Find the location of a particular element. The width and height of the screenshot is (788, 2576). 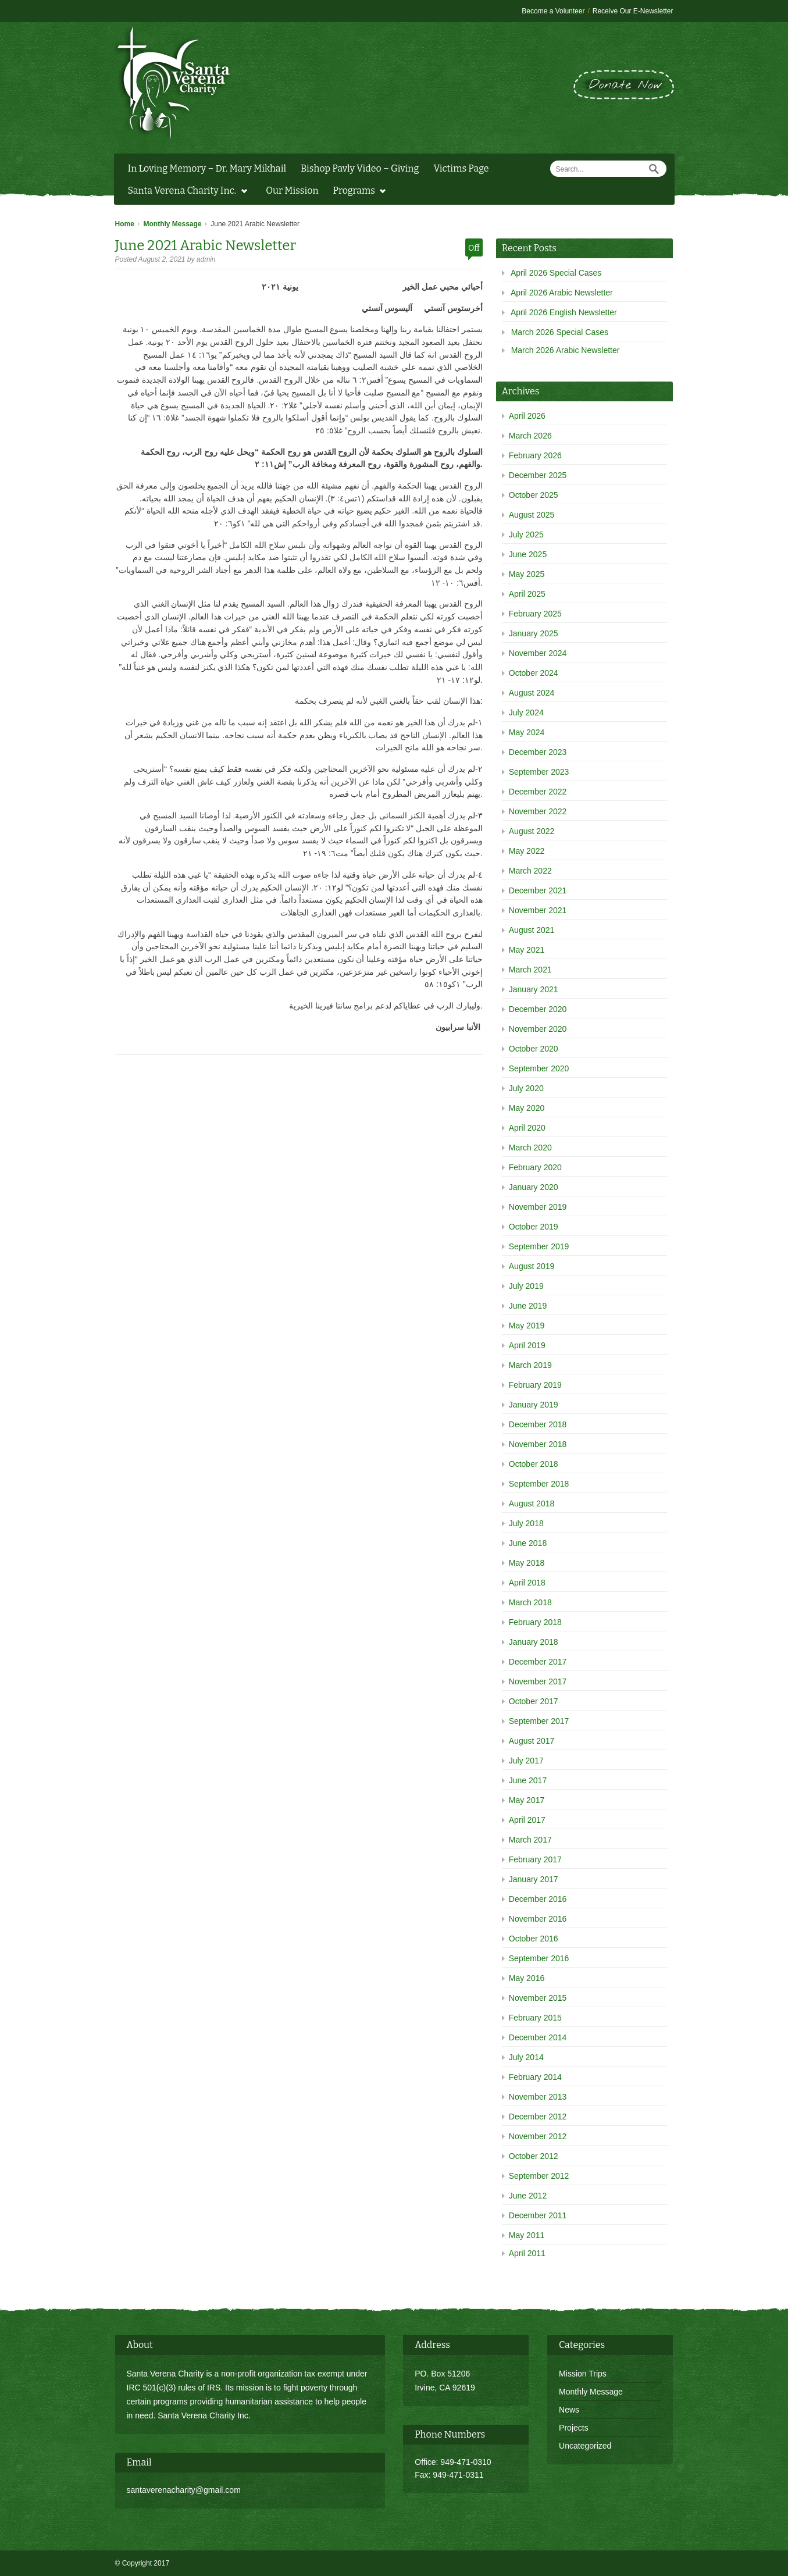

August 2025 is located at coordinates (532, 514).